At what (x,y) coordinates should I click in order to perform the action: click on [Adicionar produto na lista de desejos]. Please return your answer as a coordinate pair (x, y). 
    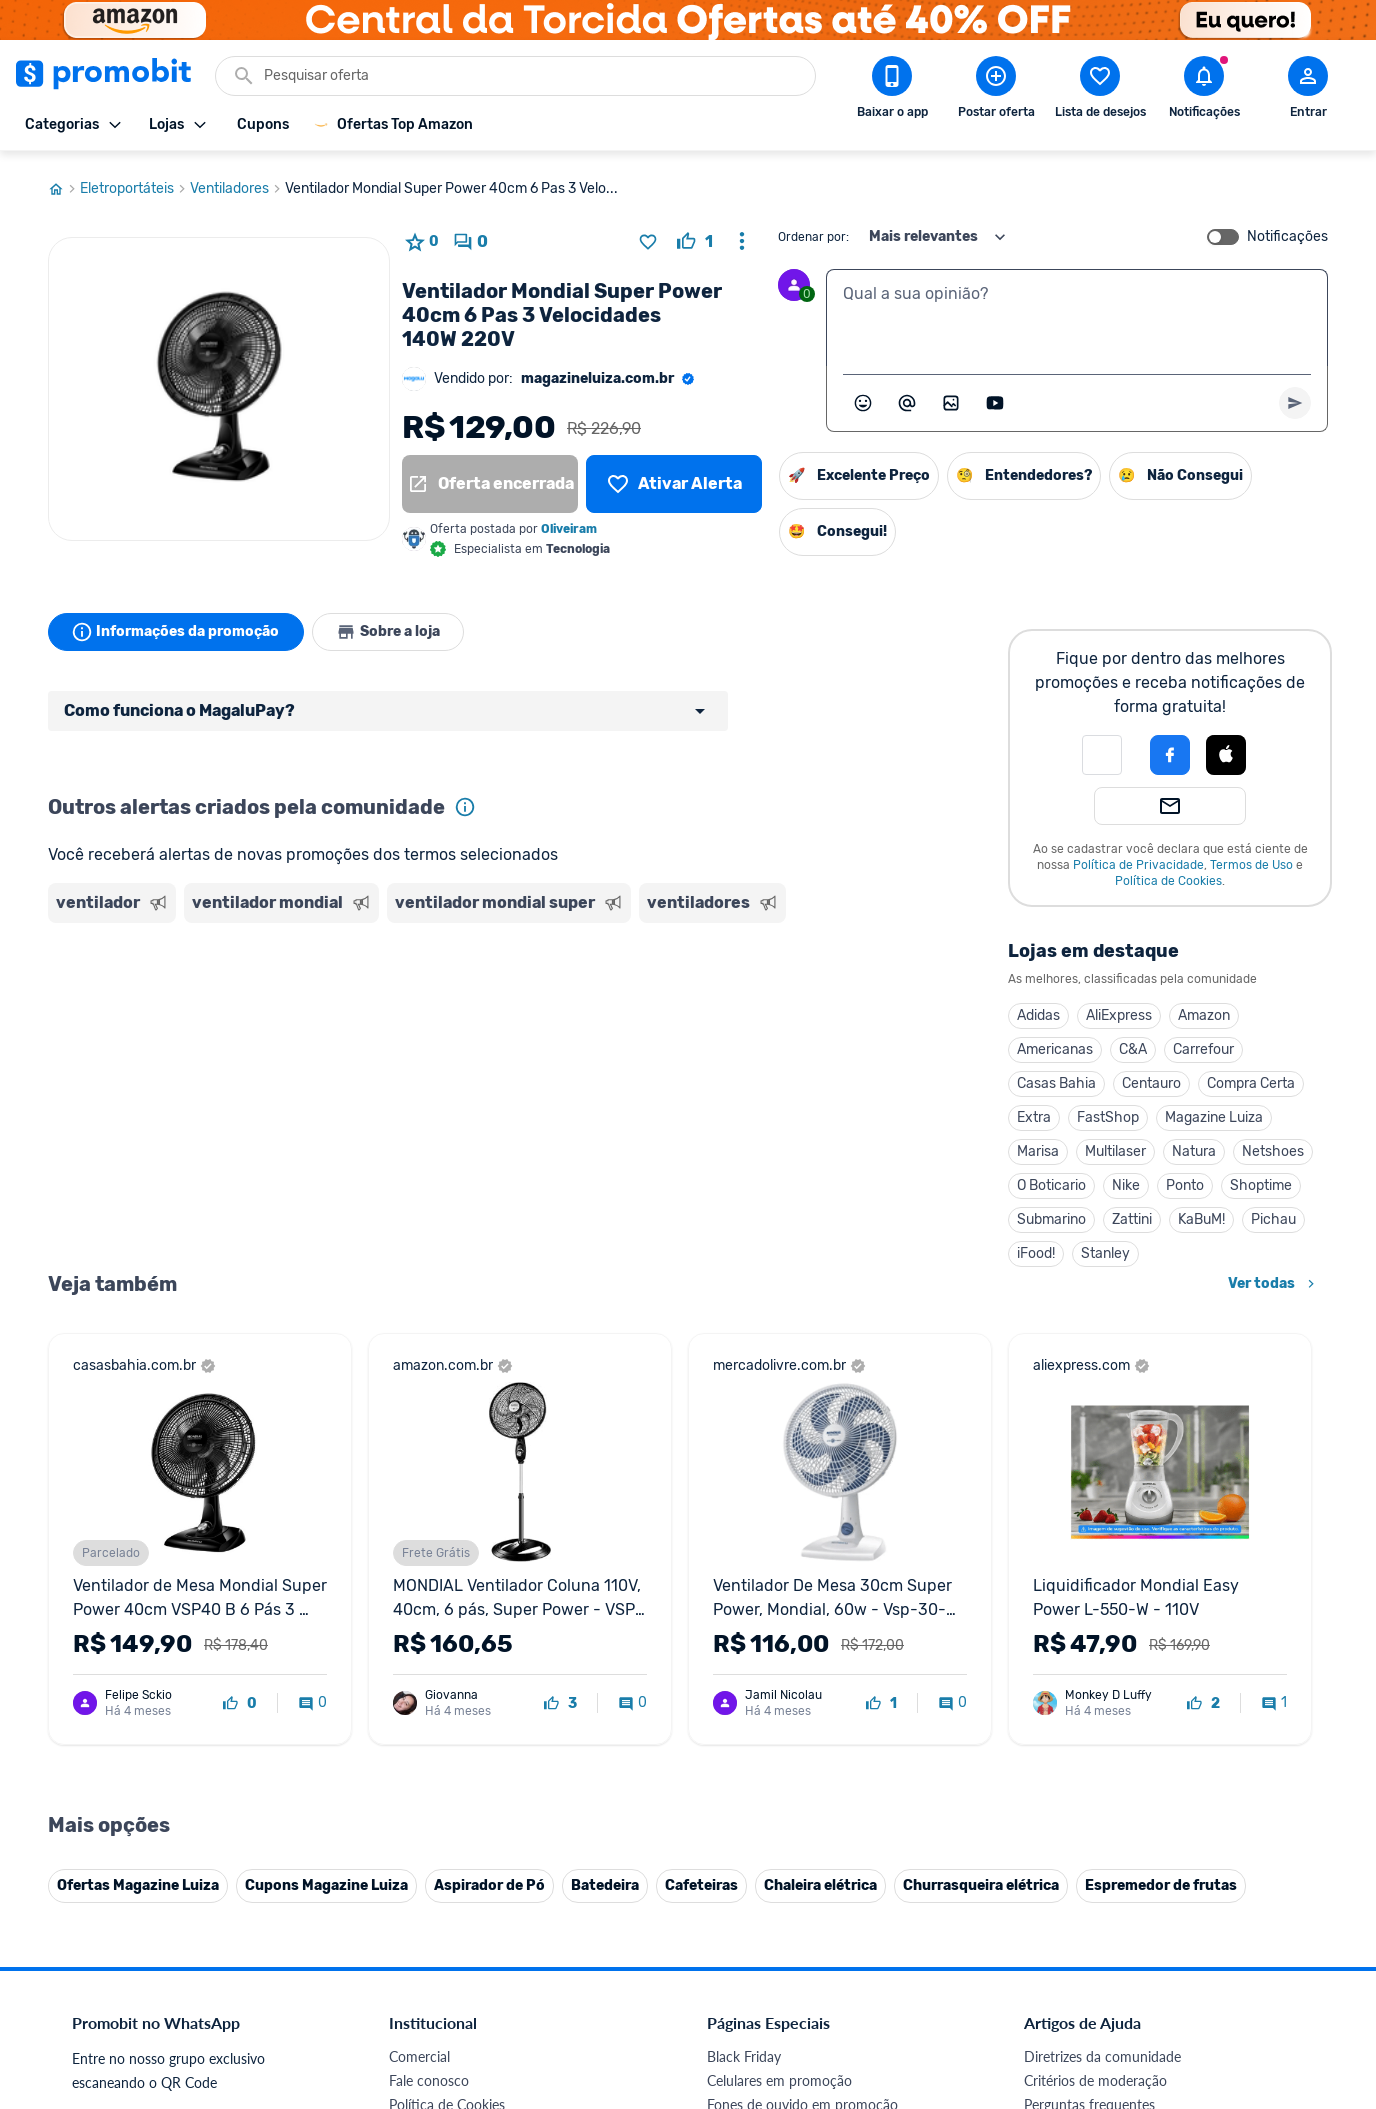
    Looking at the image, I should click on (648, 236).